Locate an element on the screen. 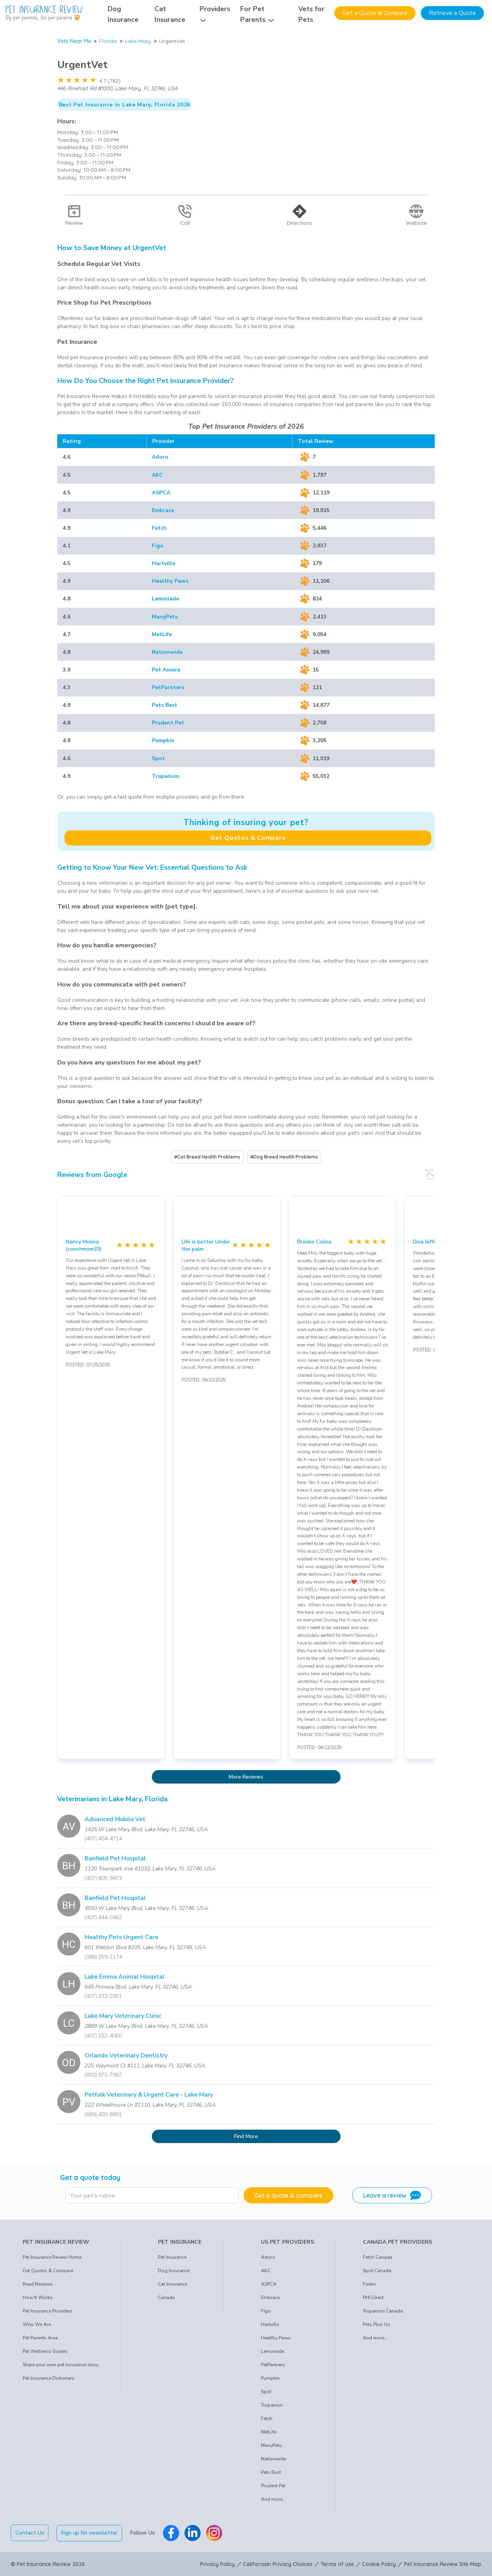 This screenshot has width=492, height=2576. Prudent Pet is located at coordinates (168, 722).